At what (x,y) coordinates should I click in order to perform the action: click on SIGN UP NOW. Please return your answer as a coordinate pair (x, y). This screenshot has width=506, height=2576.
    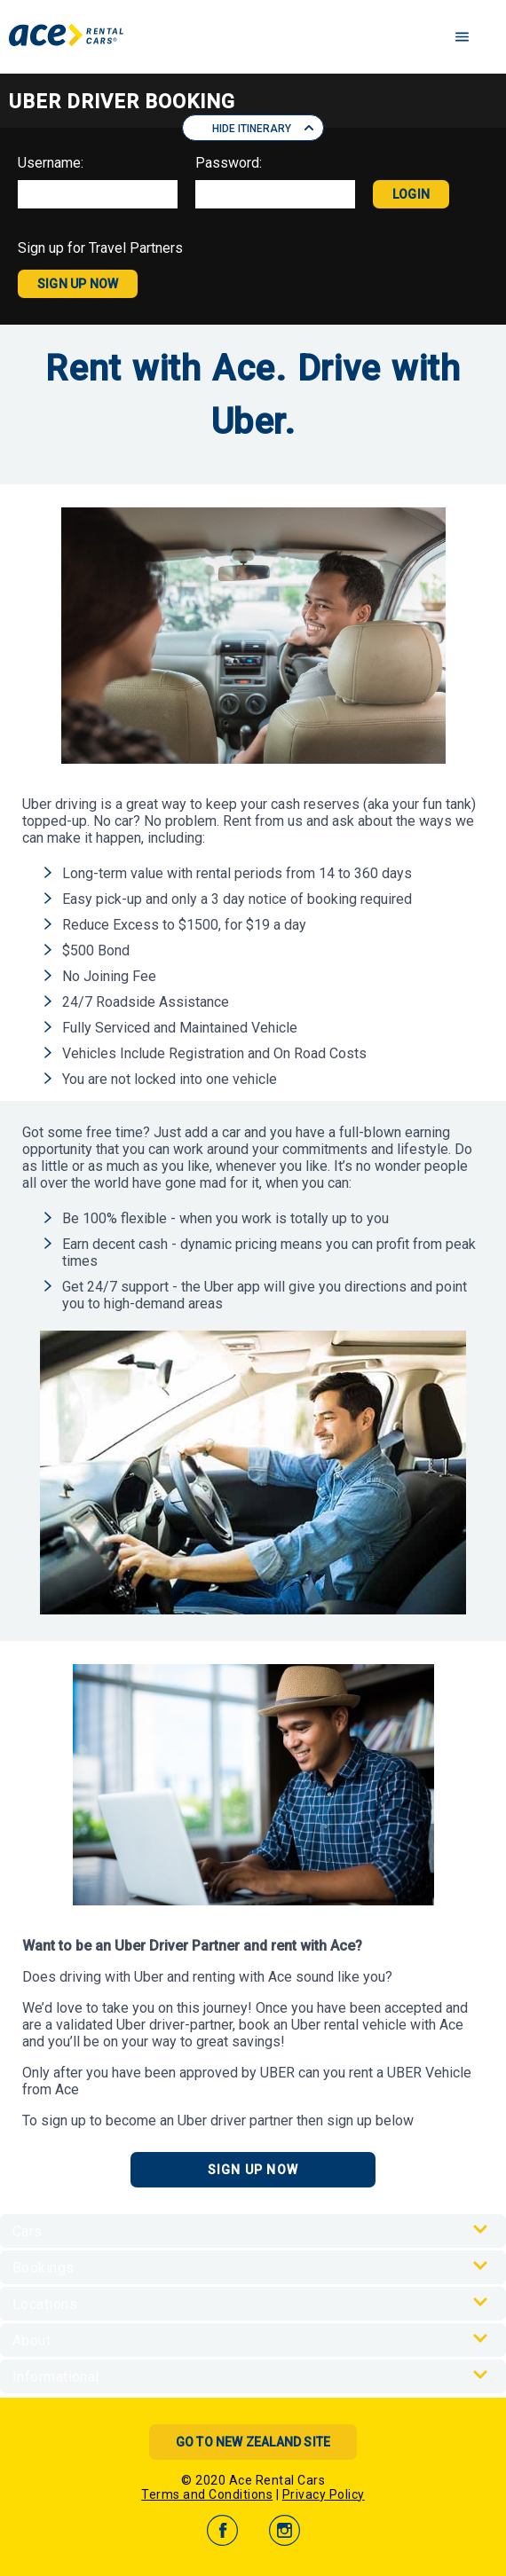
    Looking at the image, I should click on (77, 284).